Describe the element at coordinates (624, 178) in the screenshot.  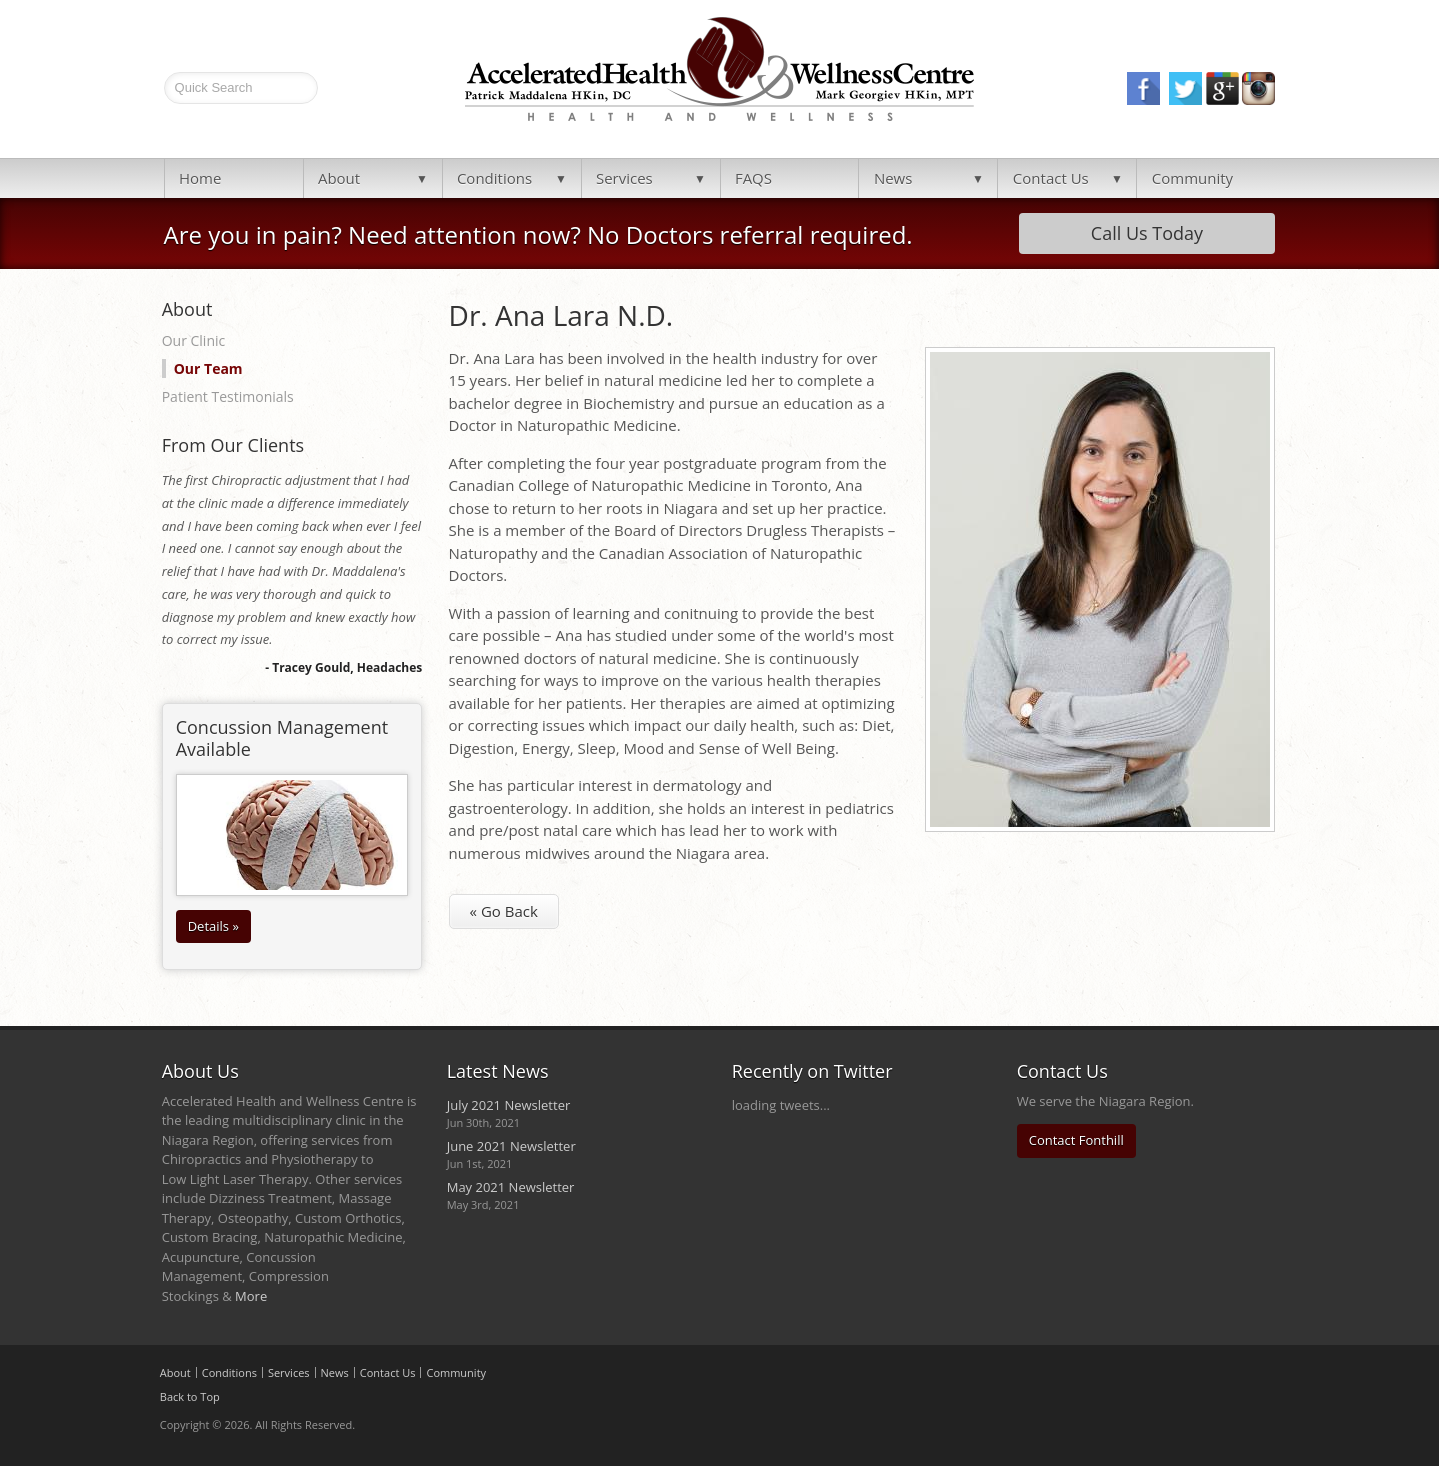
I see `Services` at that location.